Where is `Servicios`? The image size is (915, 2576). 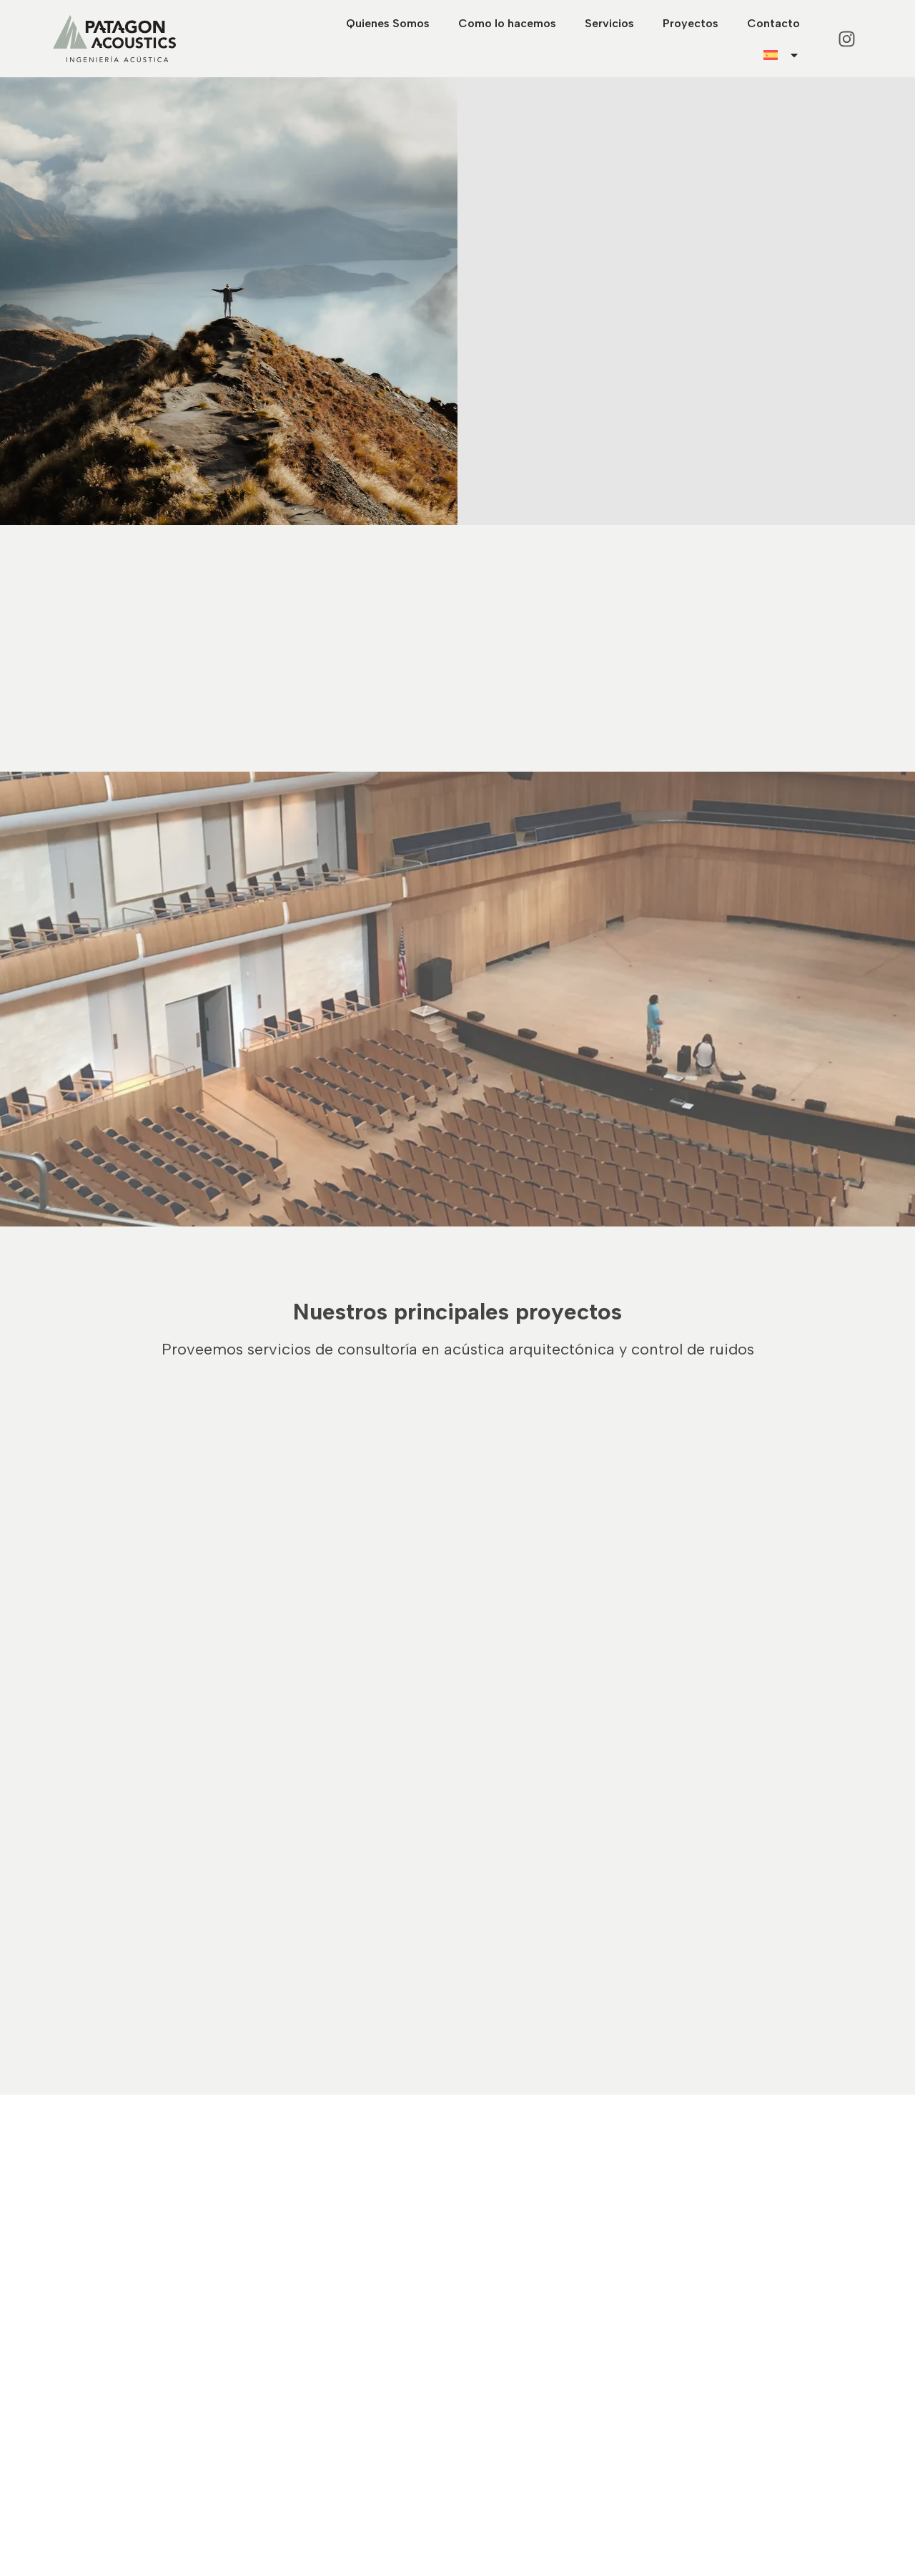
Servicios is located at coordinates (609, 23).